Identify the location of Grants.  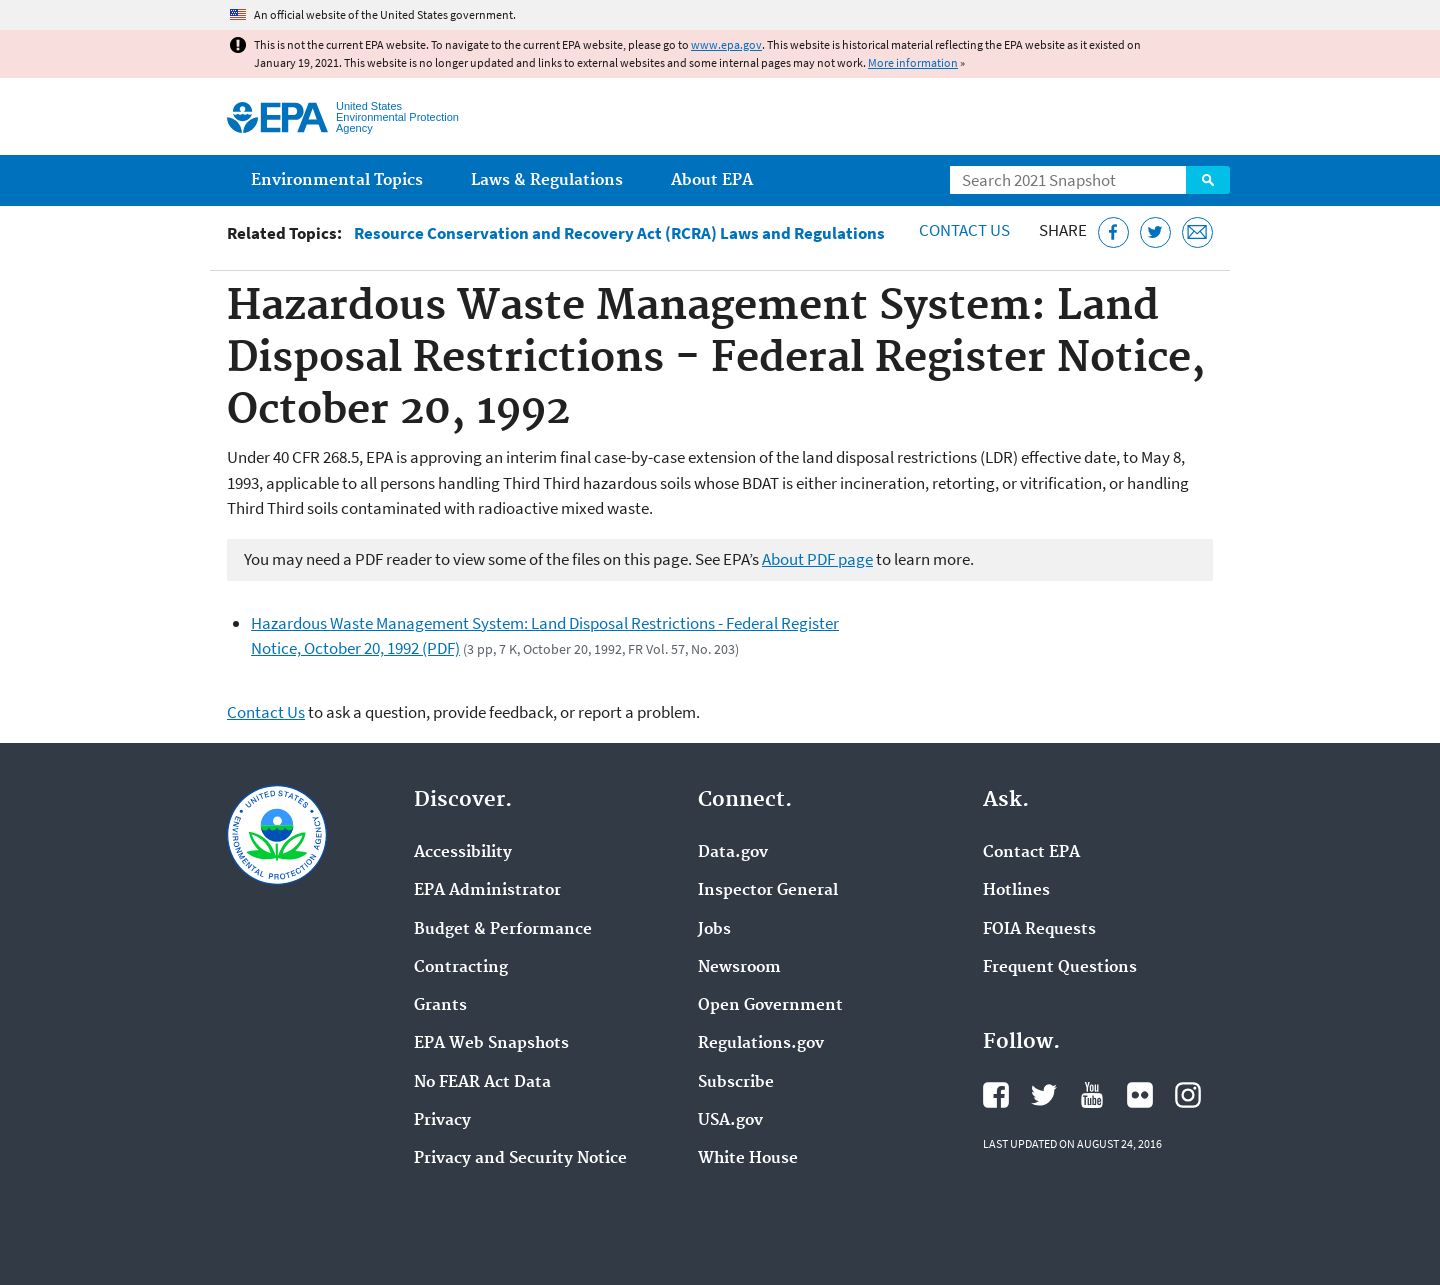
(440, 1006).